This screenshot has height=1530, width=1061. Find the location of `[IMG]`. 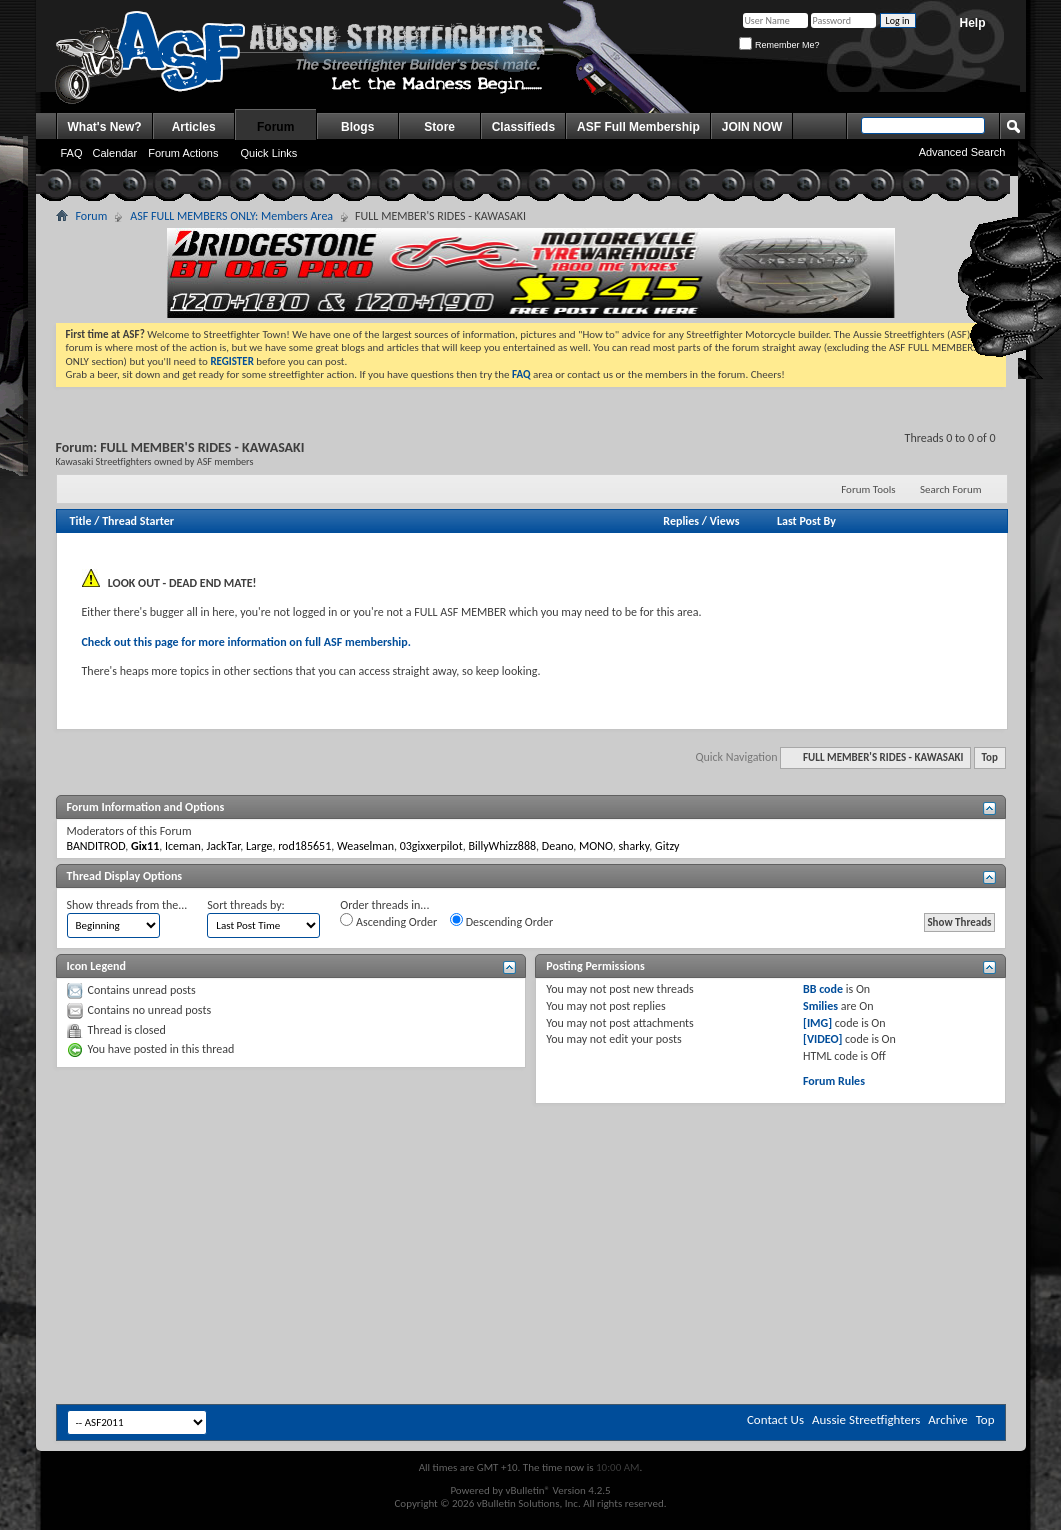

[IMG] is located at coordinates (817, 1023).